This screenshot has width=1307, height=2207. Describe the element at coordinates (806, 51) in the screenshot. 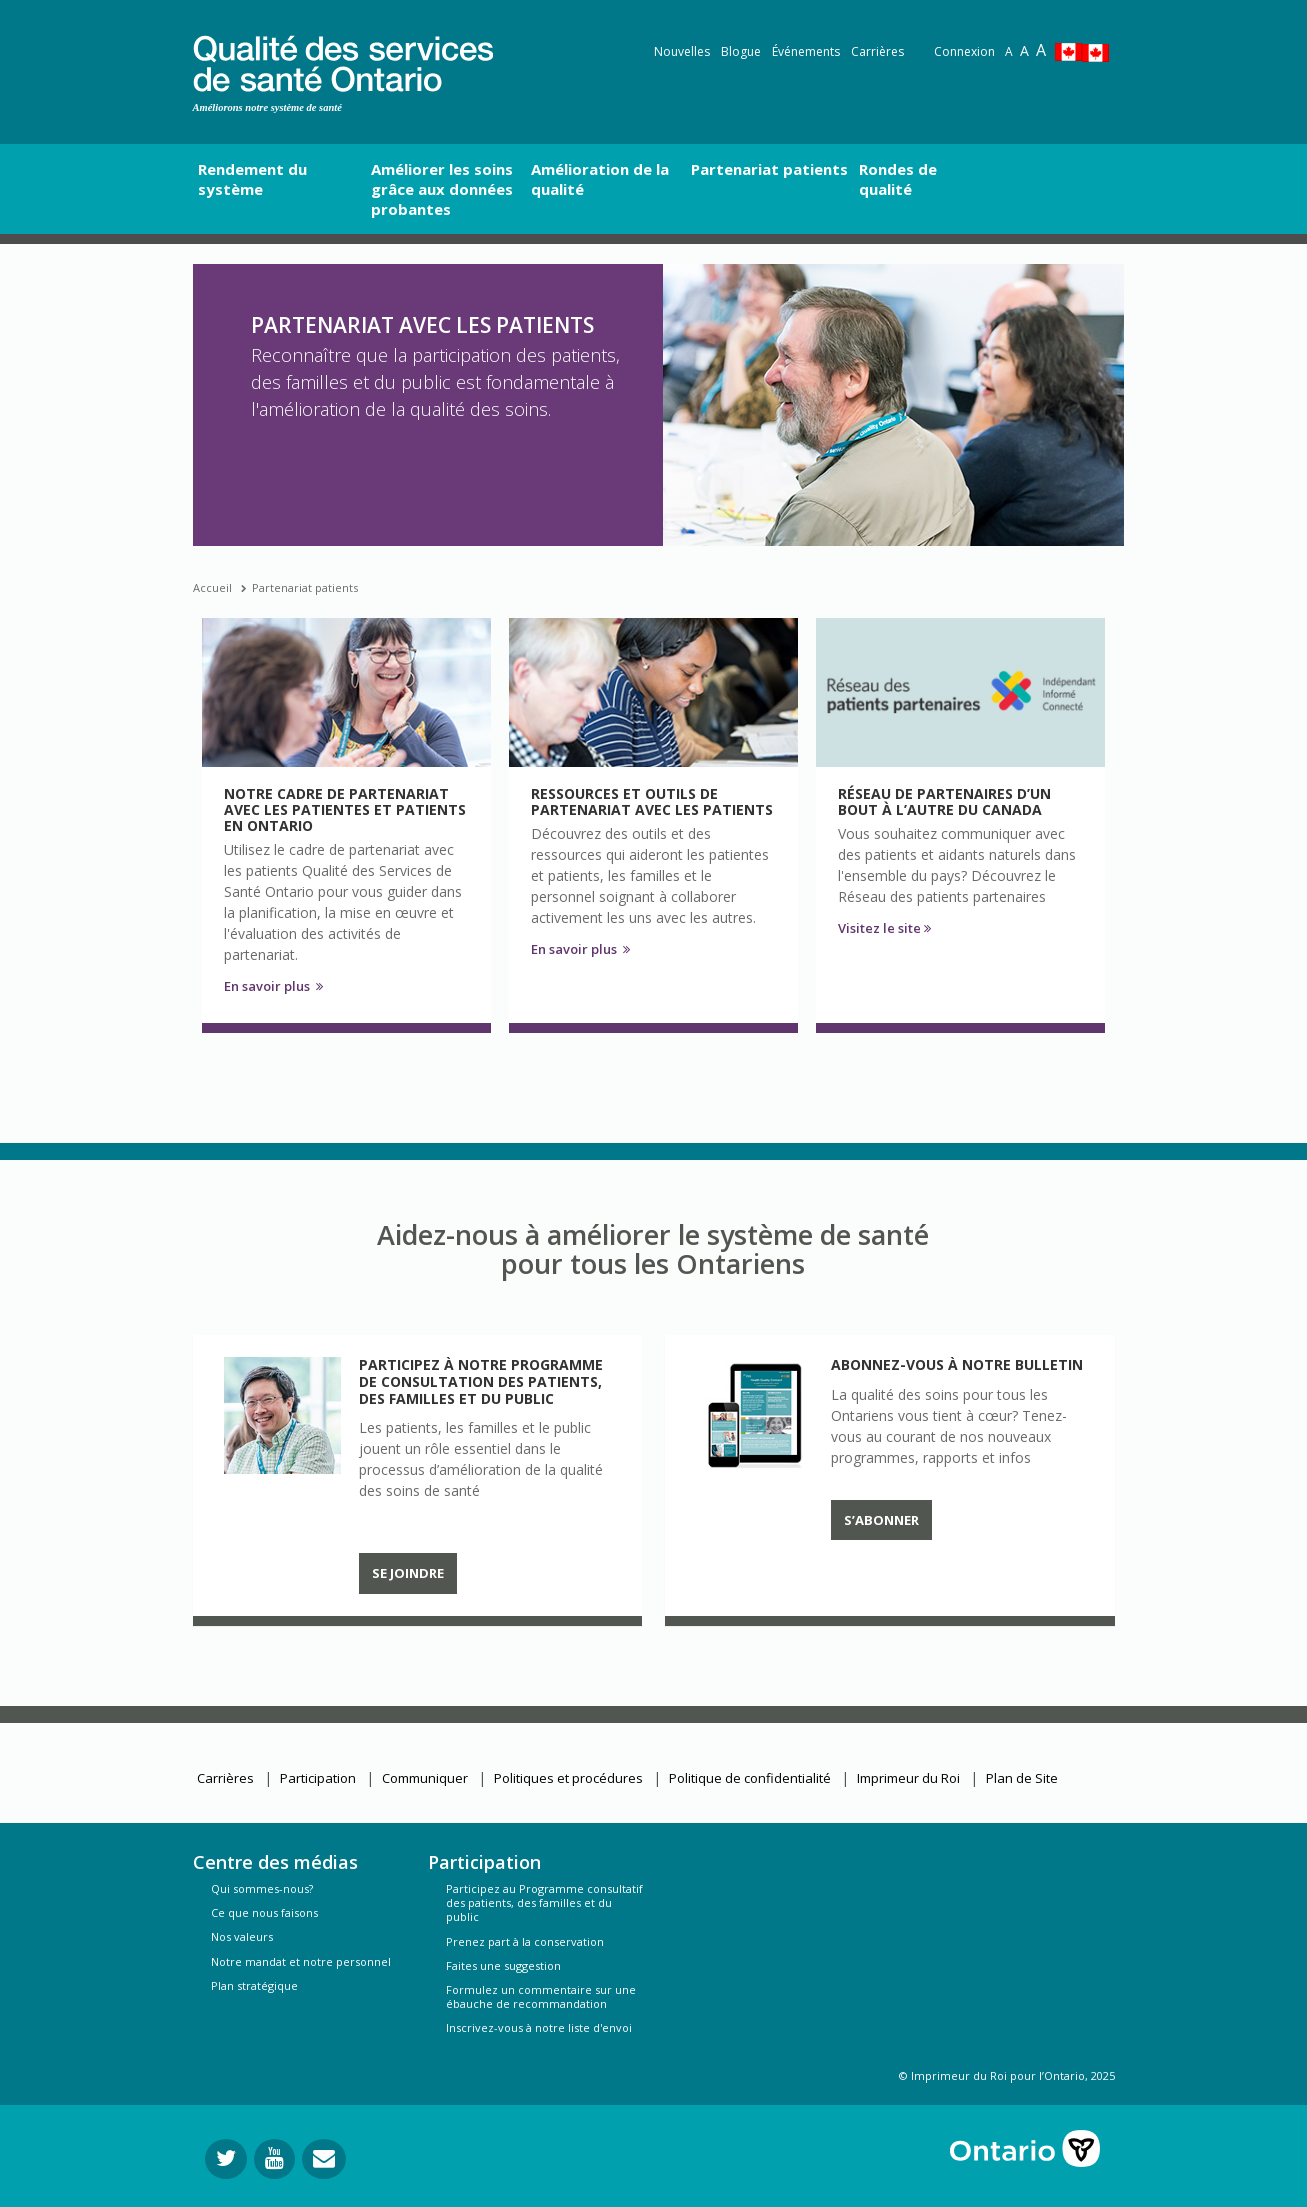

I see `Événements` at that location.